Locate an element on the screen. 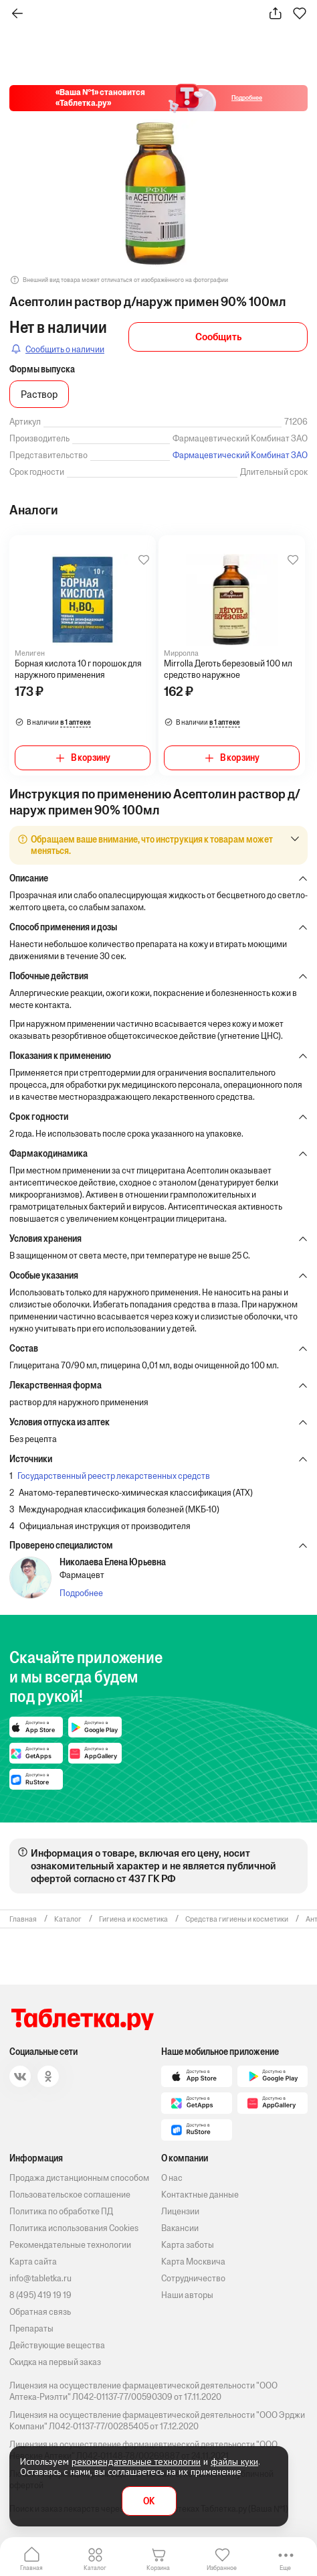  Контактные данные is located at coordinates (200, 2194).